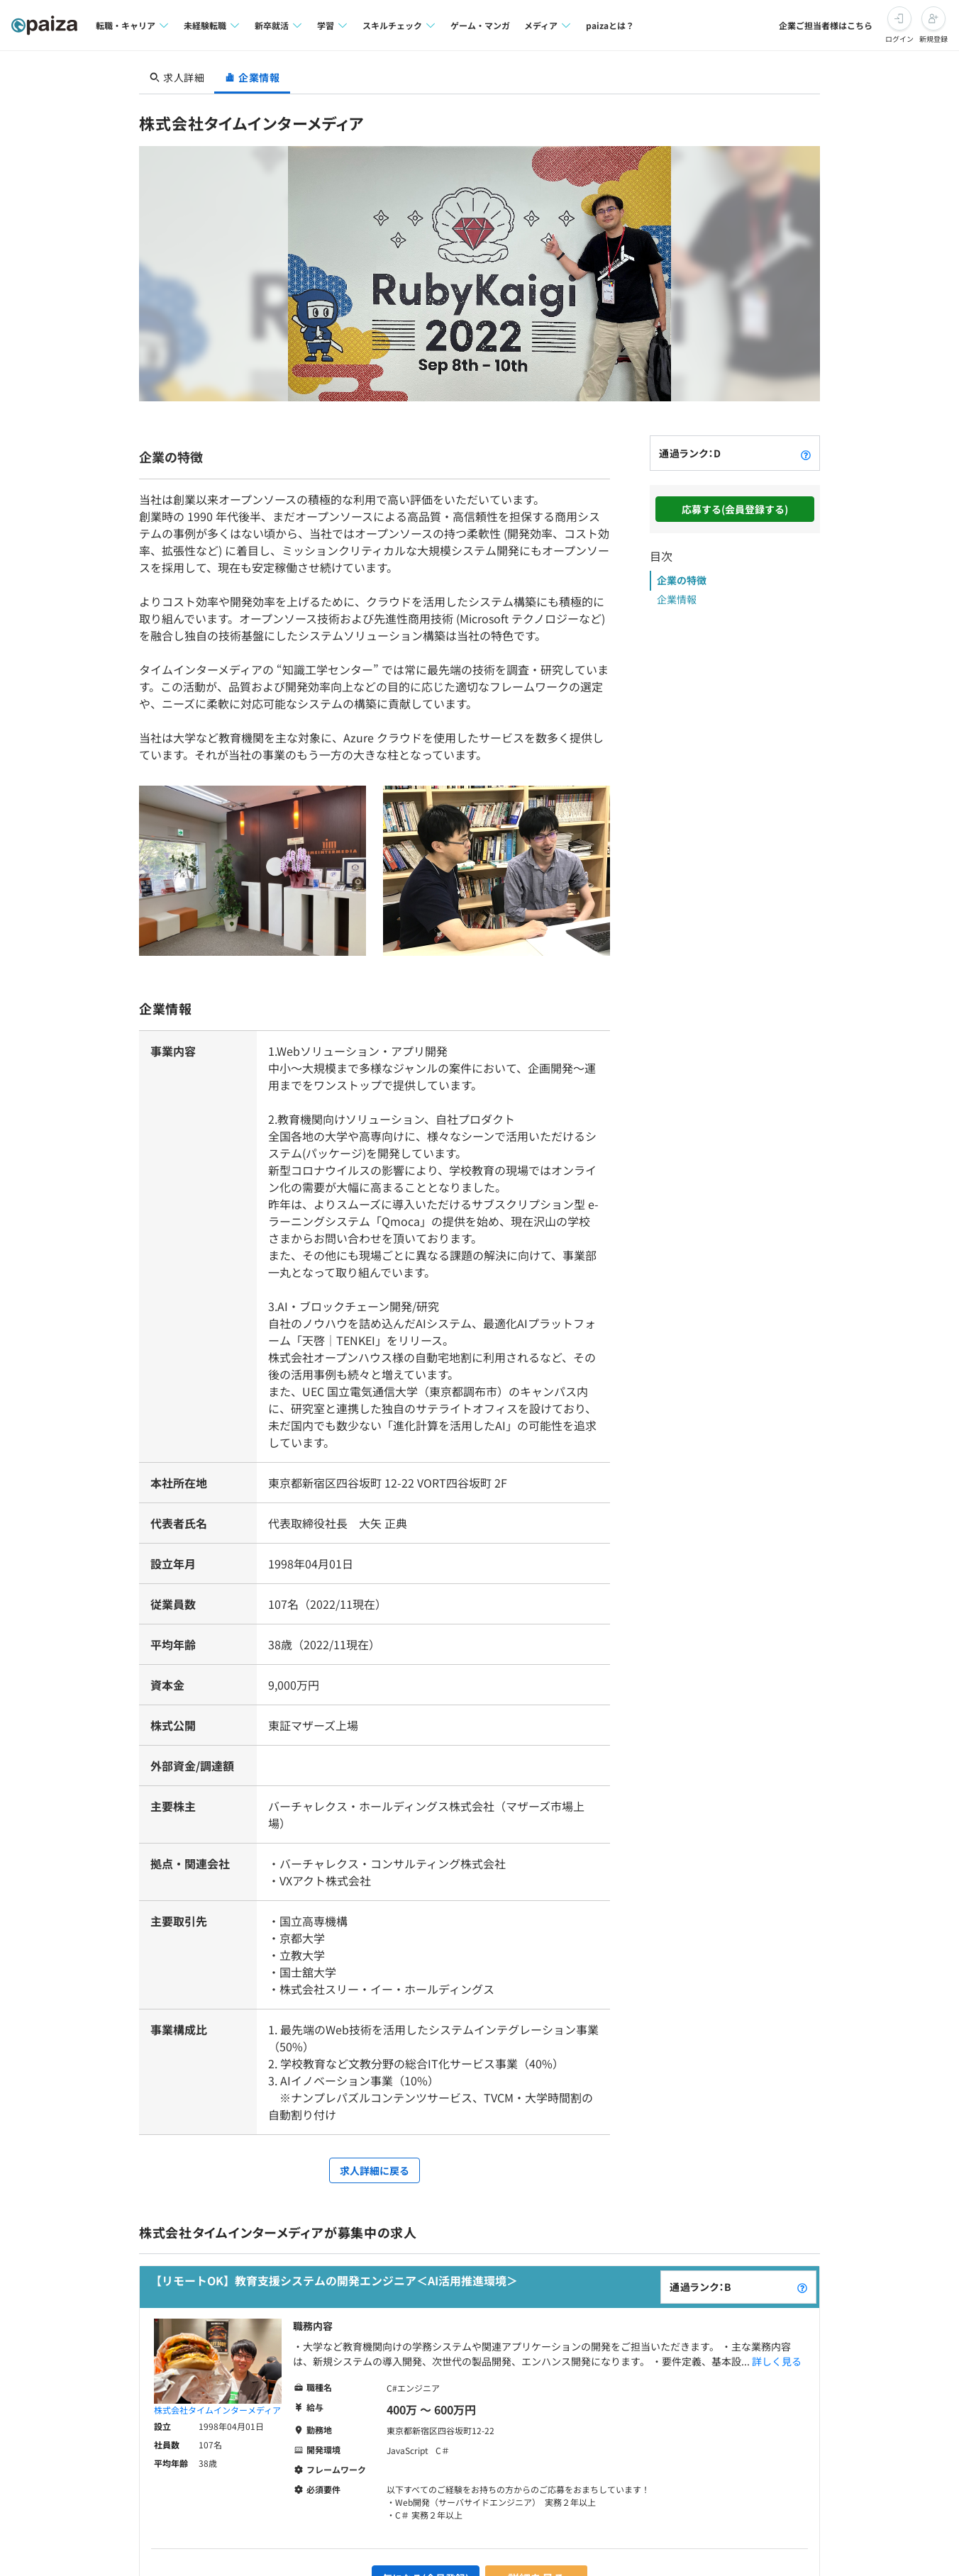 The image size is (959, 2576). Describe the element at coordinates (480, 25) in the screenshot. I see `ゲーム・マンガ` at that location.